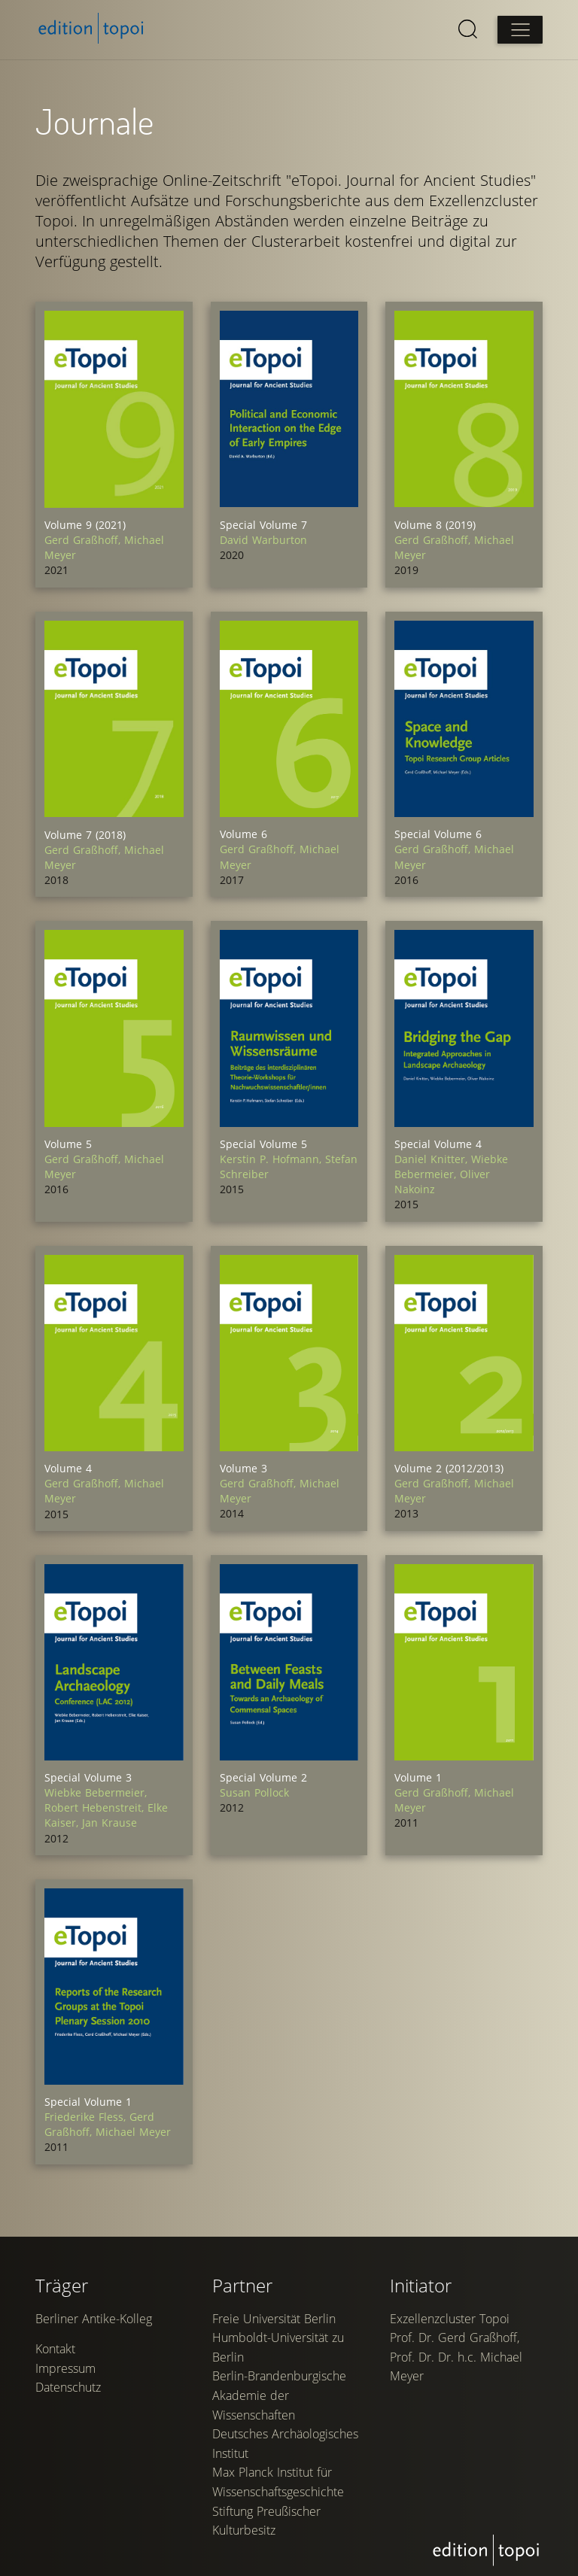  I want to click on Wiebke Bebermeier, so click(451, 1164).